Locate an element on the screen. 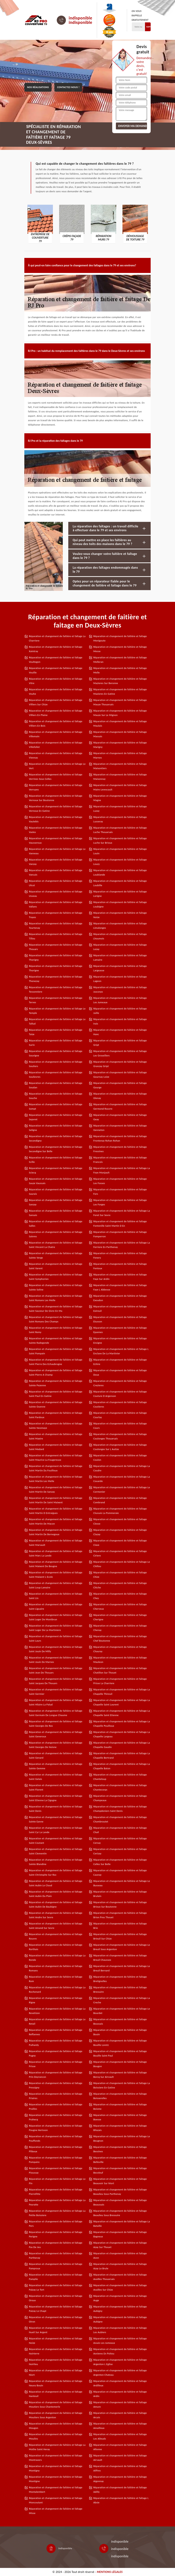  Réparation et changement de faîtière et faîtage Brulain is located at coordinates (120, 1894).